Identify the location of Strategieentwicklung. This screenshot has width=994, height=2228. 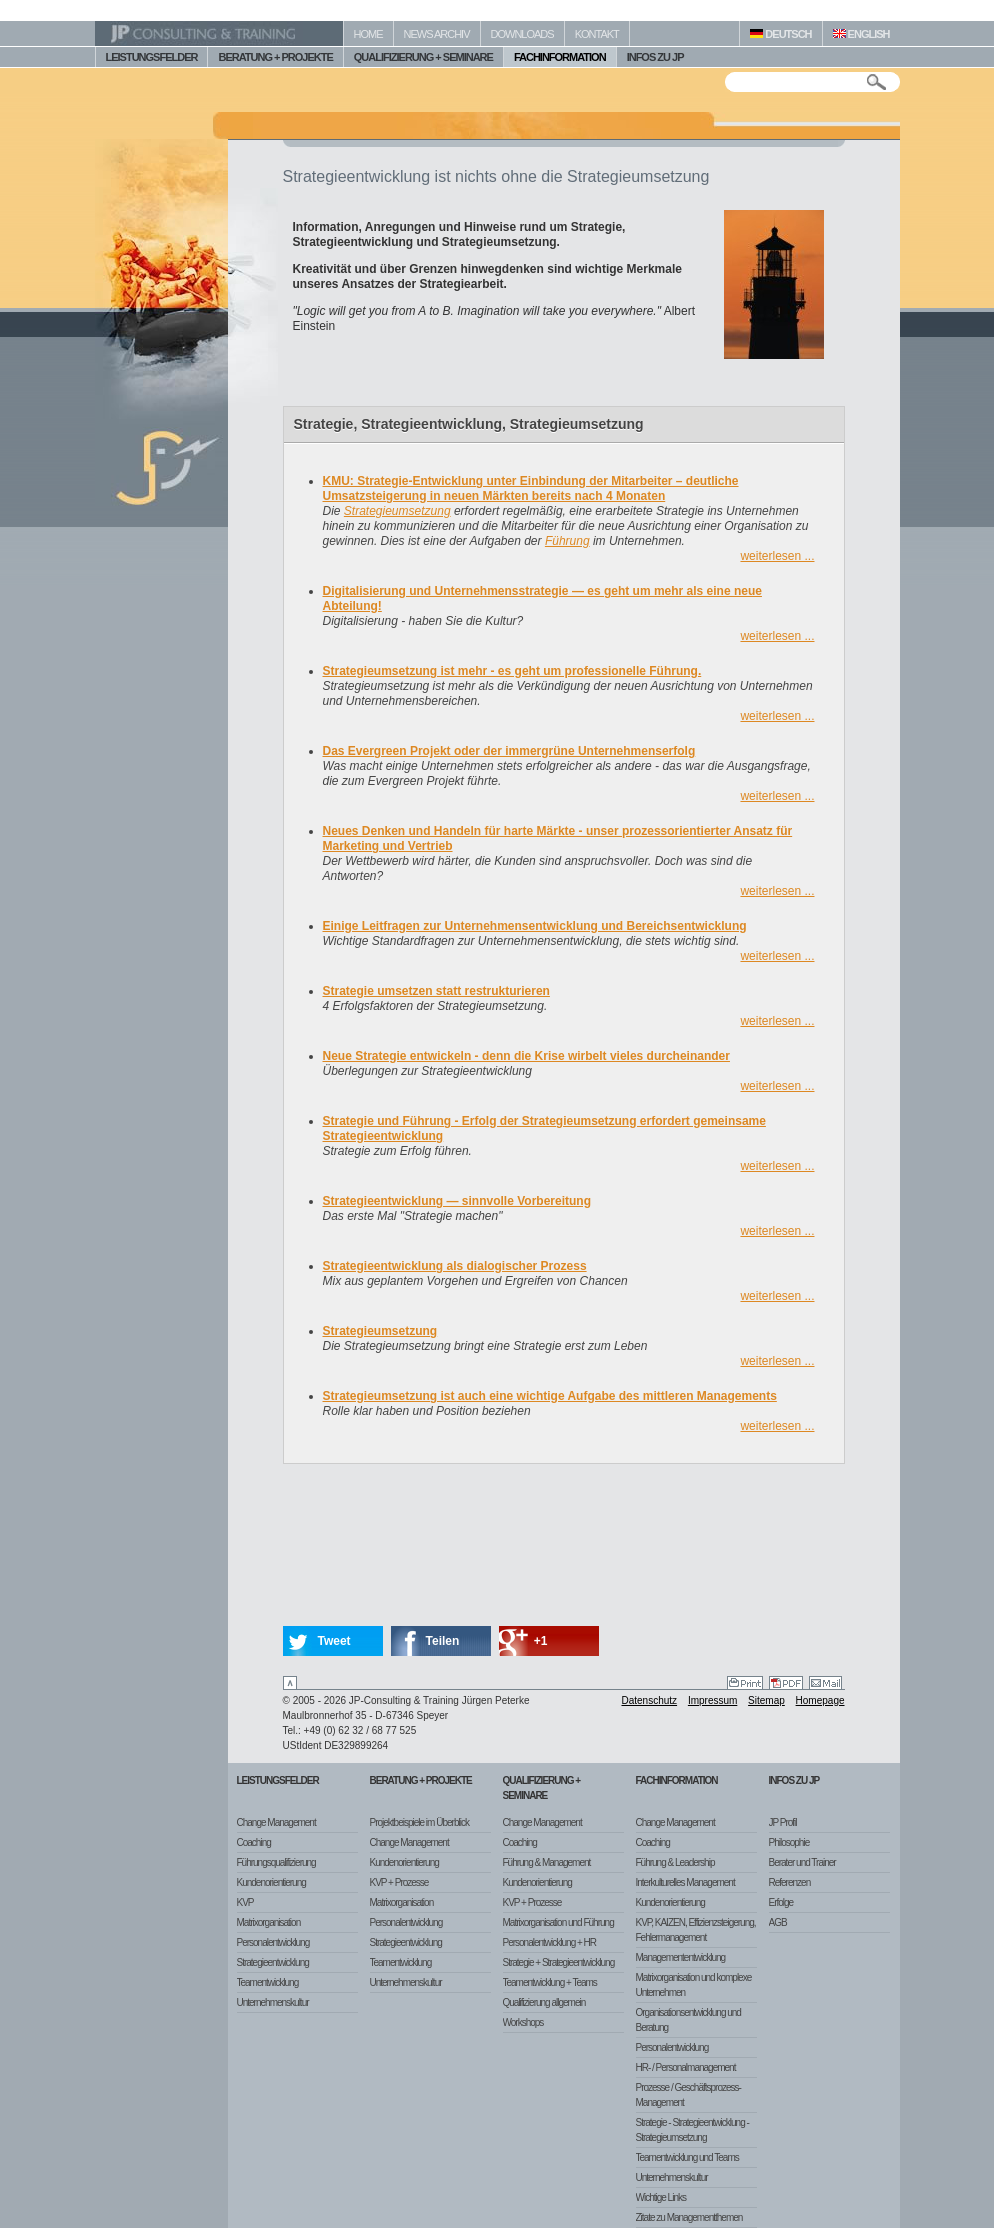
(273, 1962).